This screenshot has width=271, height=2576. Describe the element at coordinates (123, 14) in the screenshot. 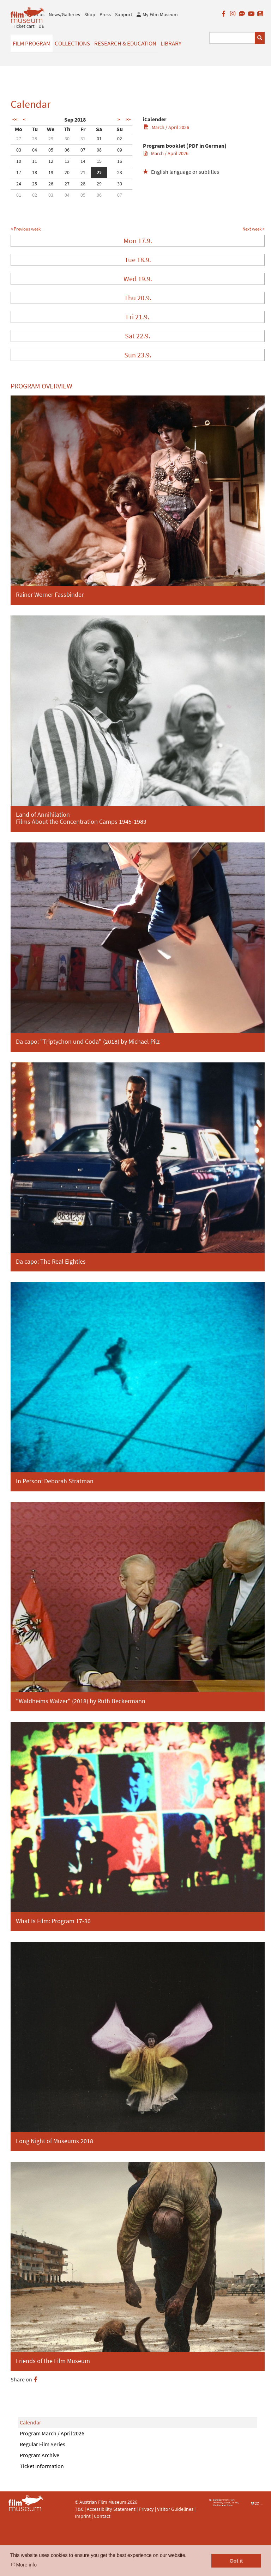

I see `Support` at that location.